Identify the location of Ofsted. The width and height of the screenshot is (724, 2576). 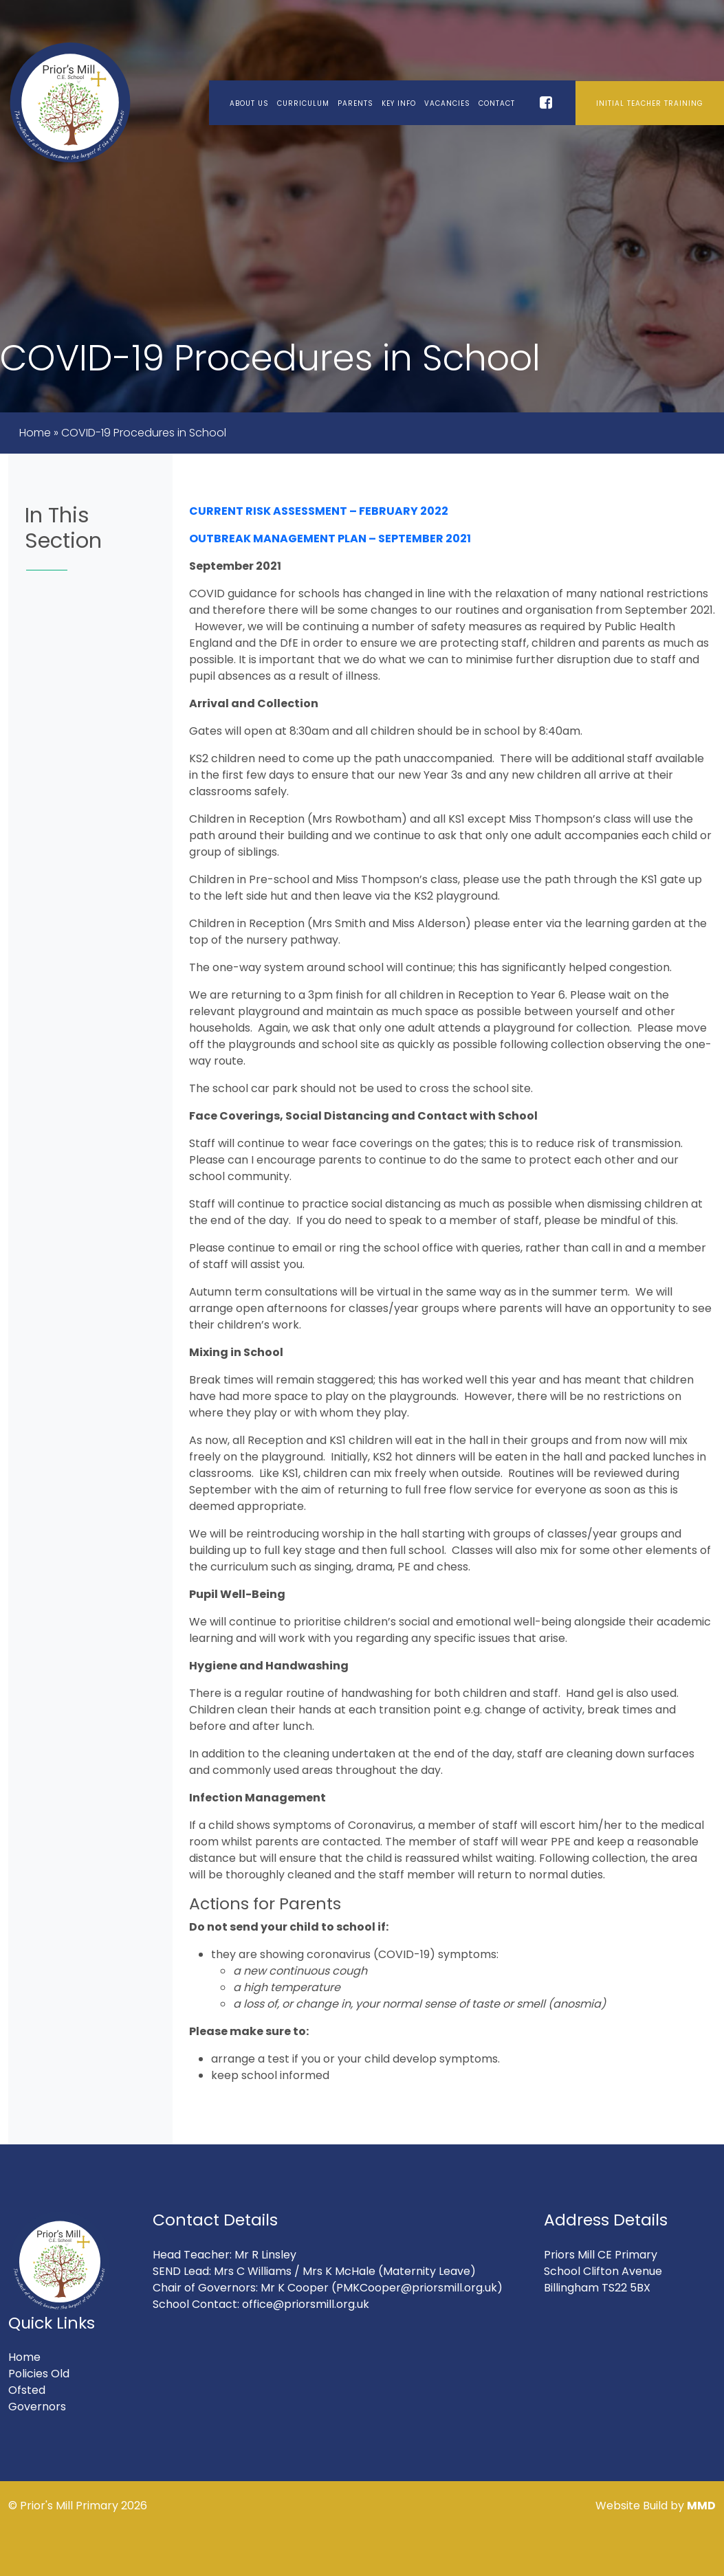
(26, 2390).